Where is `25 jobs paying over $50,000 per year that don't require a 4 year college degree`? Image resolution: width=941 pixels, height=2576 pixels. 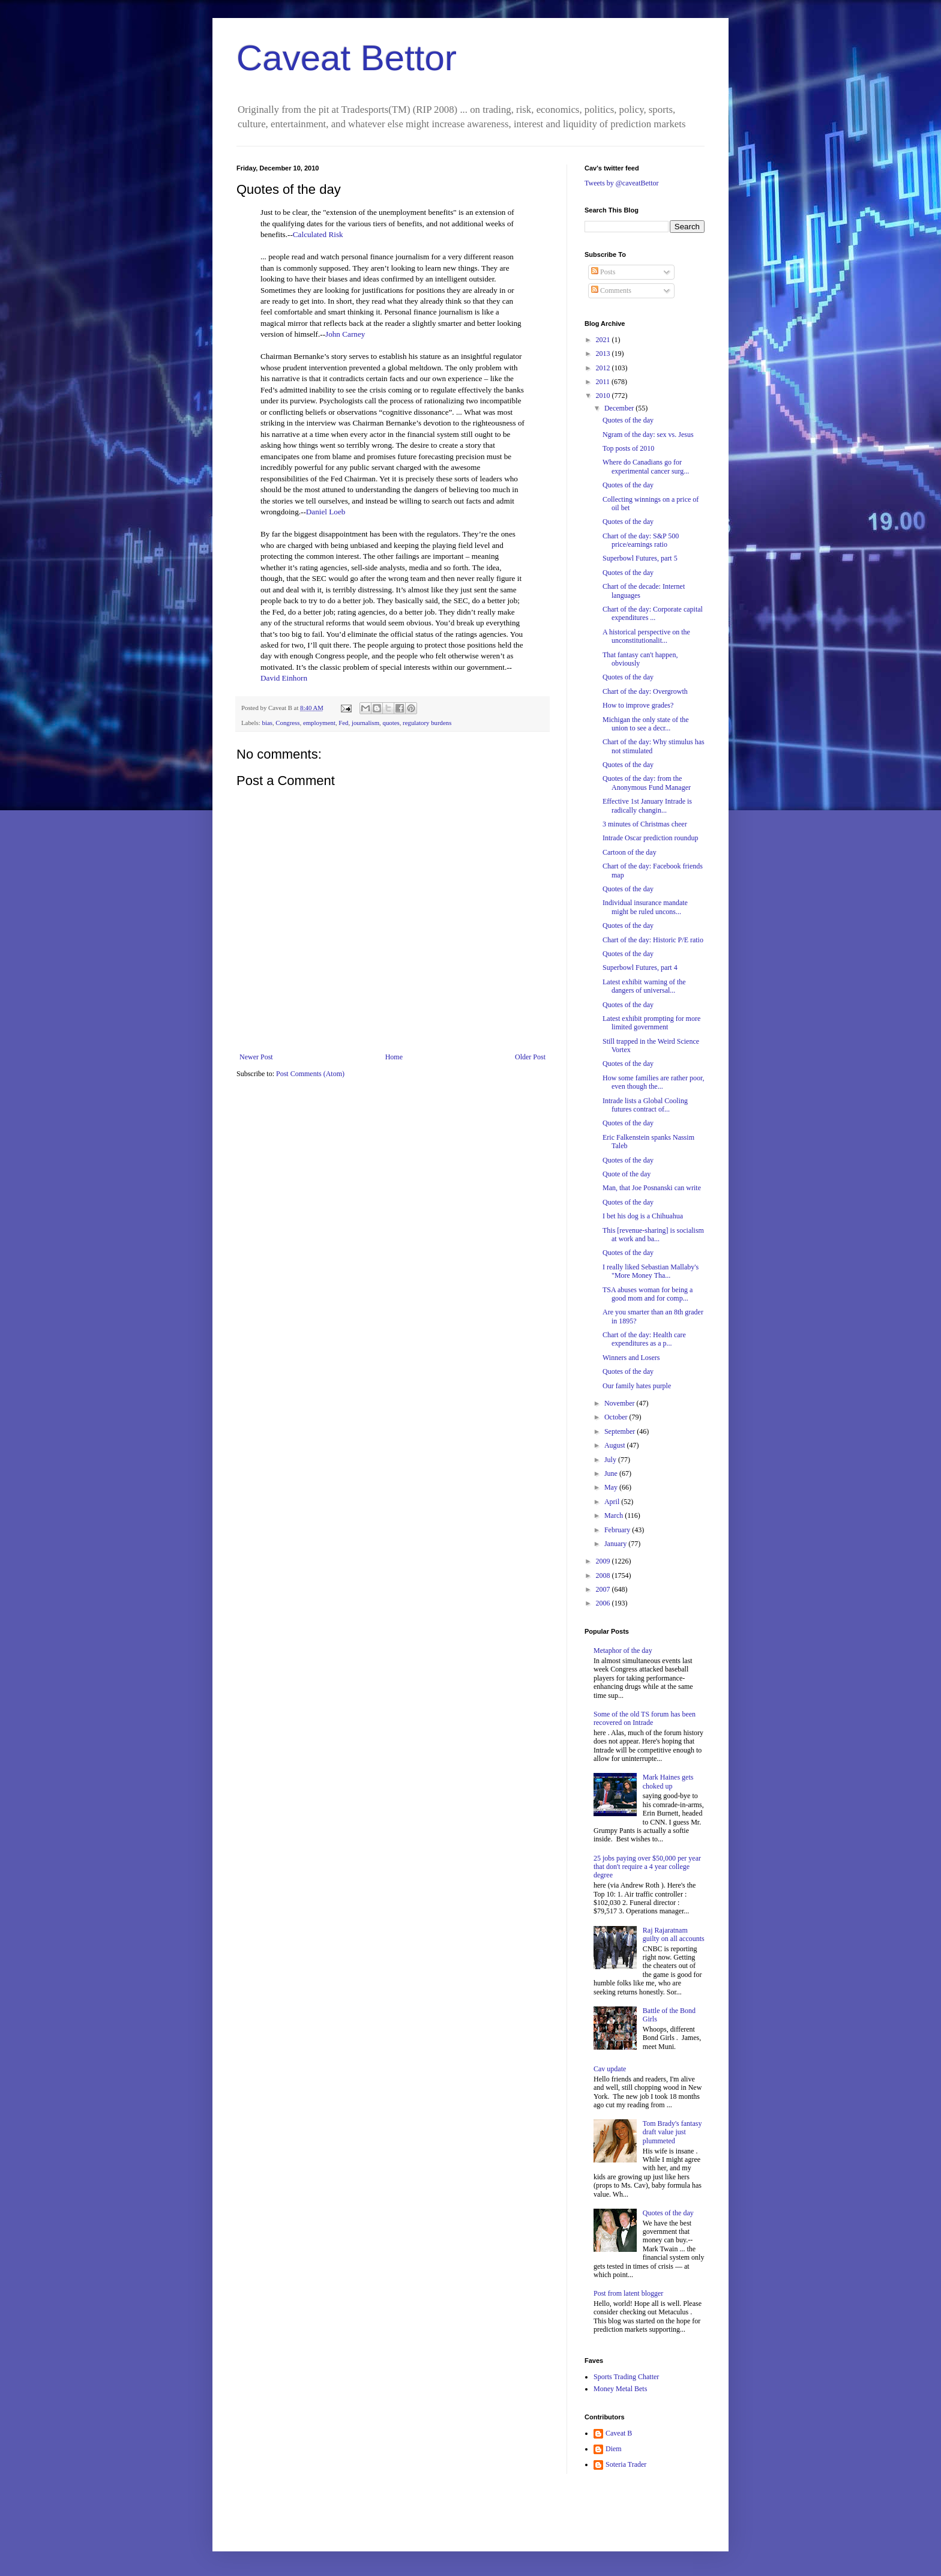 25 jobs paying over $50,000 per year that don't require a 4 year college degree is located at coordinates (647, 1867).